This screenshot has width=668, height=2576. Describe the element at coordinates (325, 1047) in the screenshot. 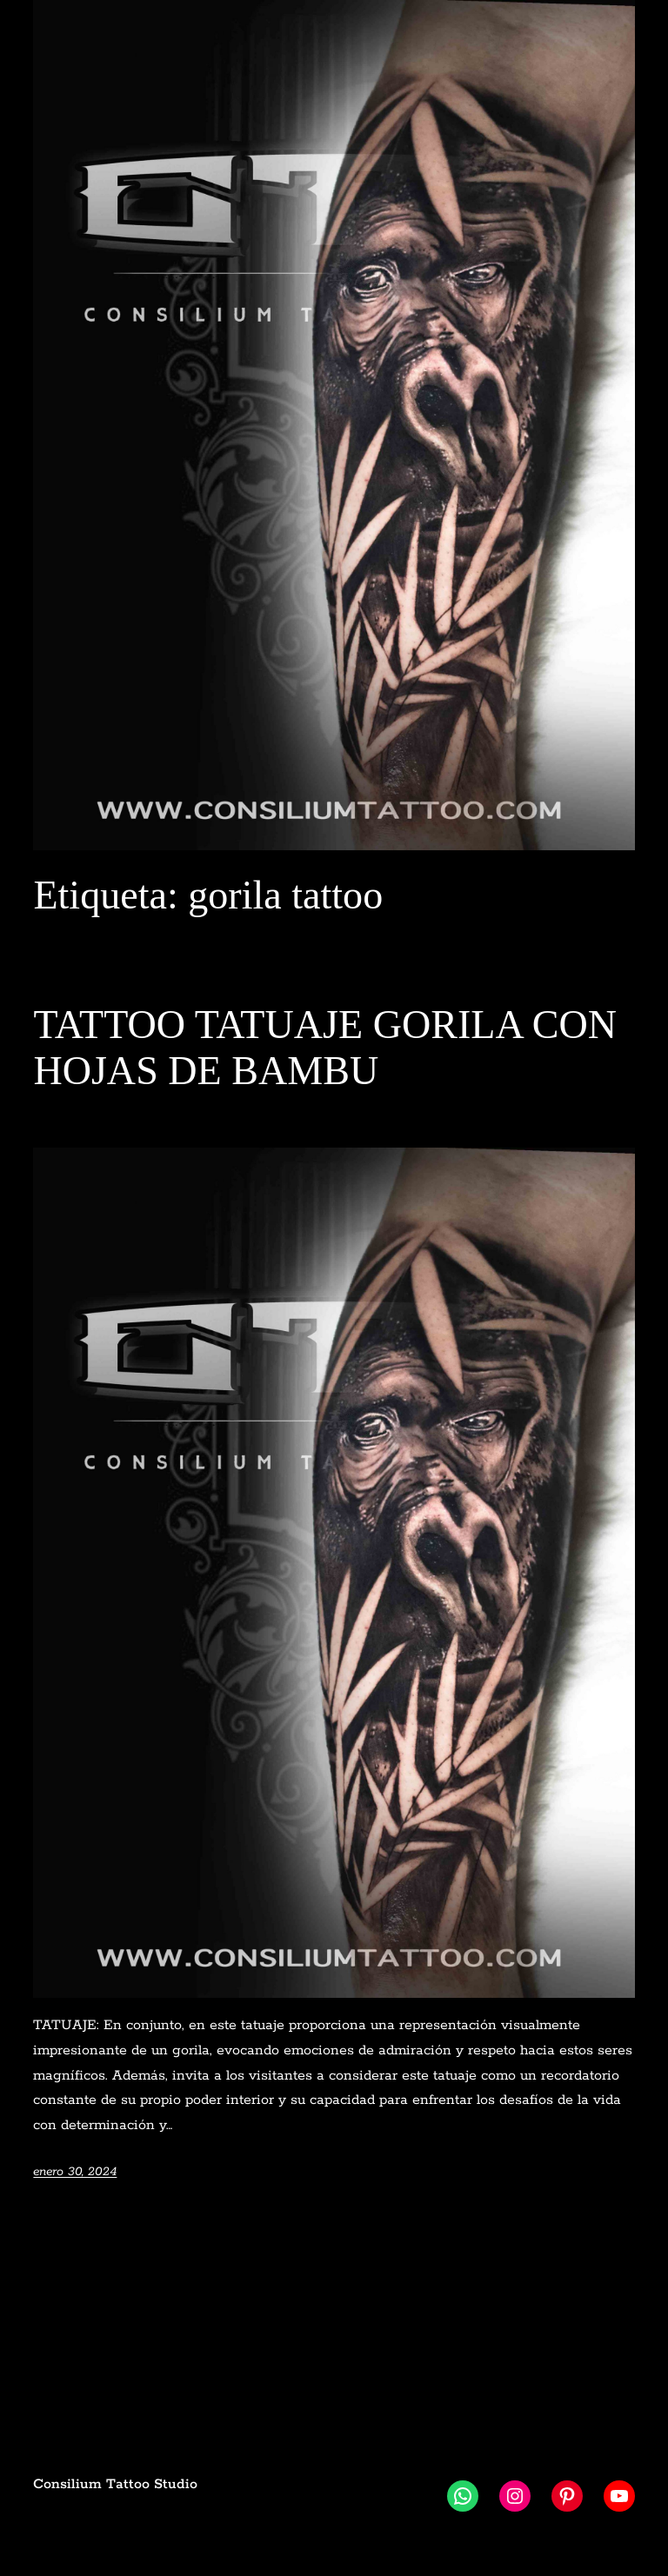

I see `TATTOO TATUAJE GORILA CON HOJAS DE BAMBU` at that location.